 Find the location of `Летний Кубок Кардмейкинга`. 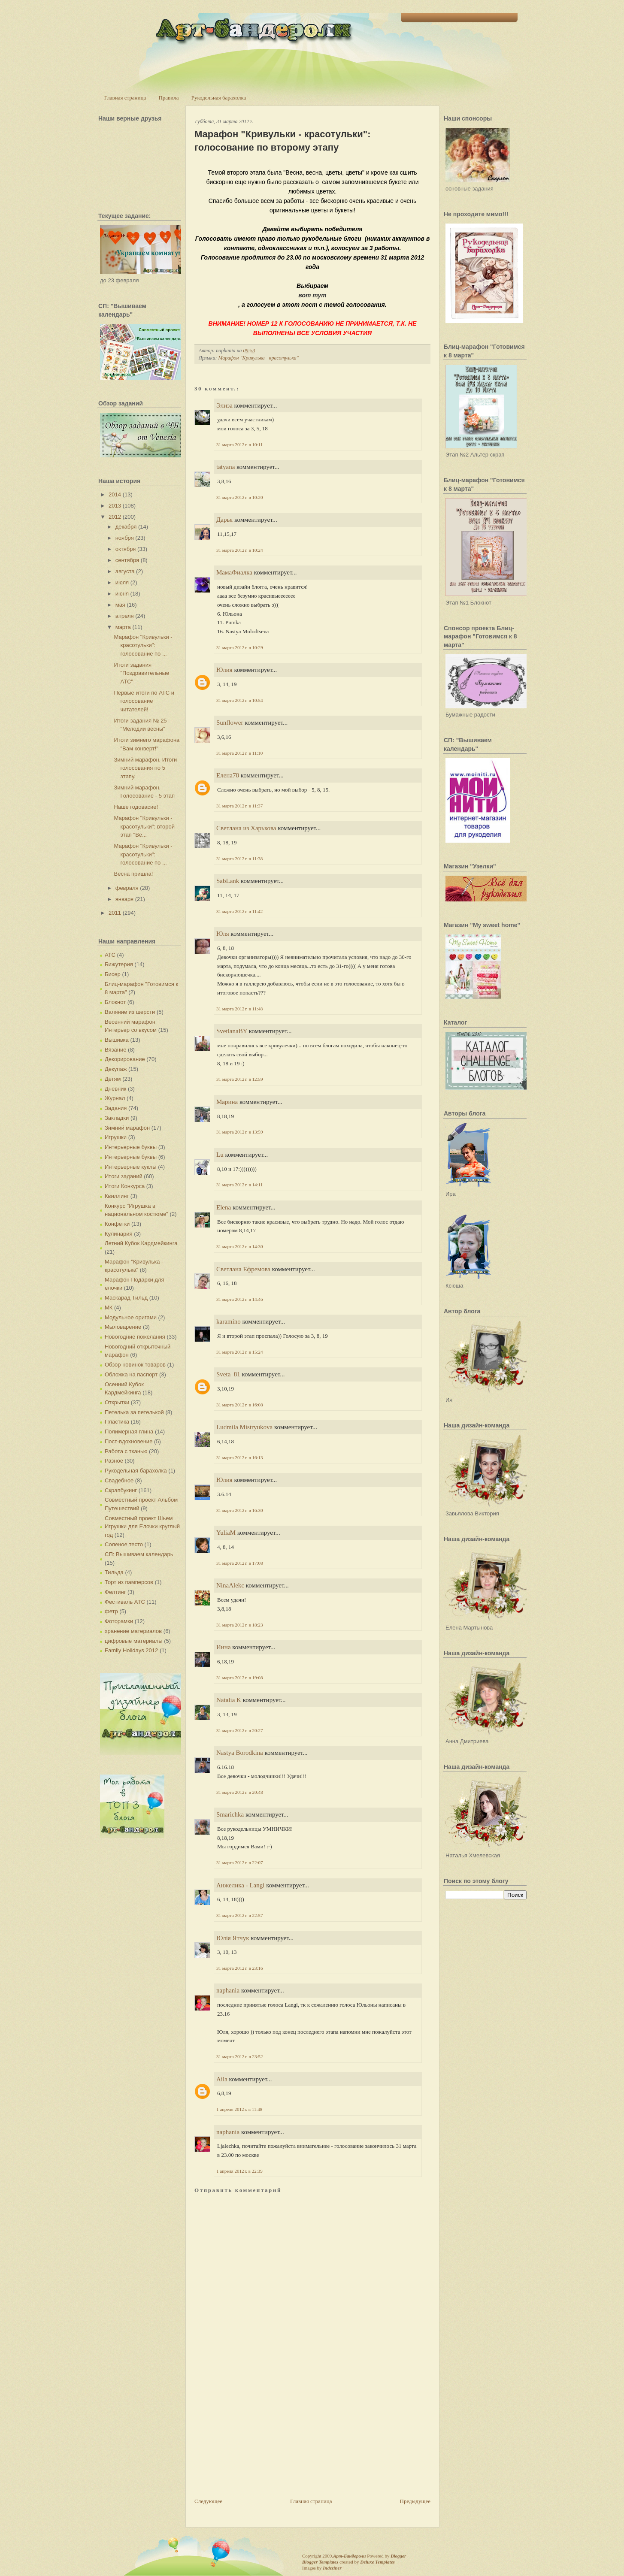

Летний Кубок Кардмейкинга is located at coordinates (141, 1243).